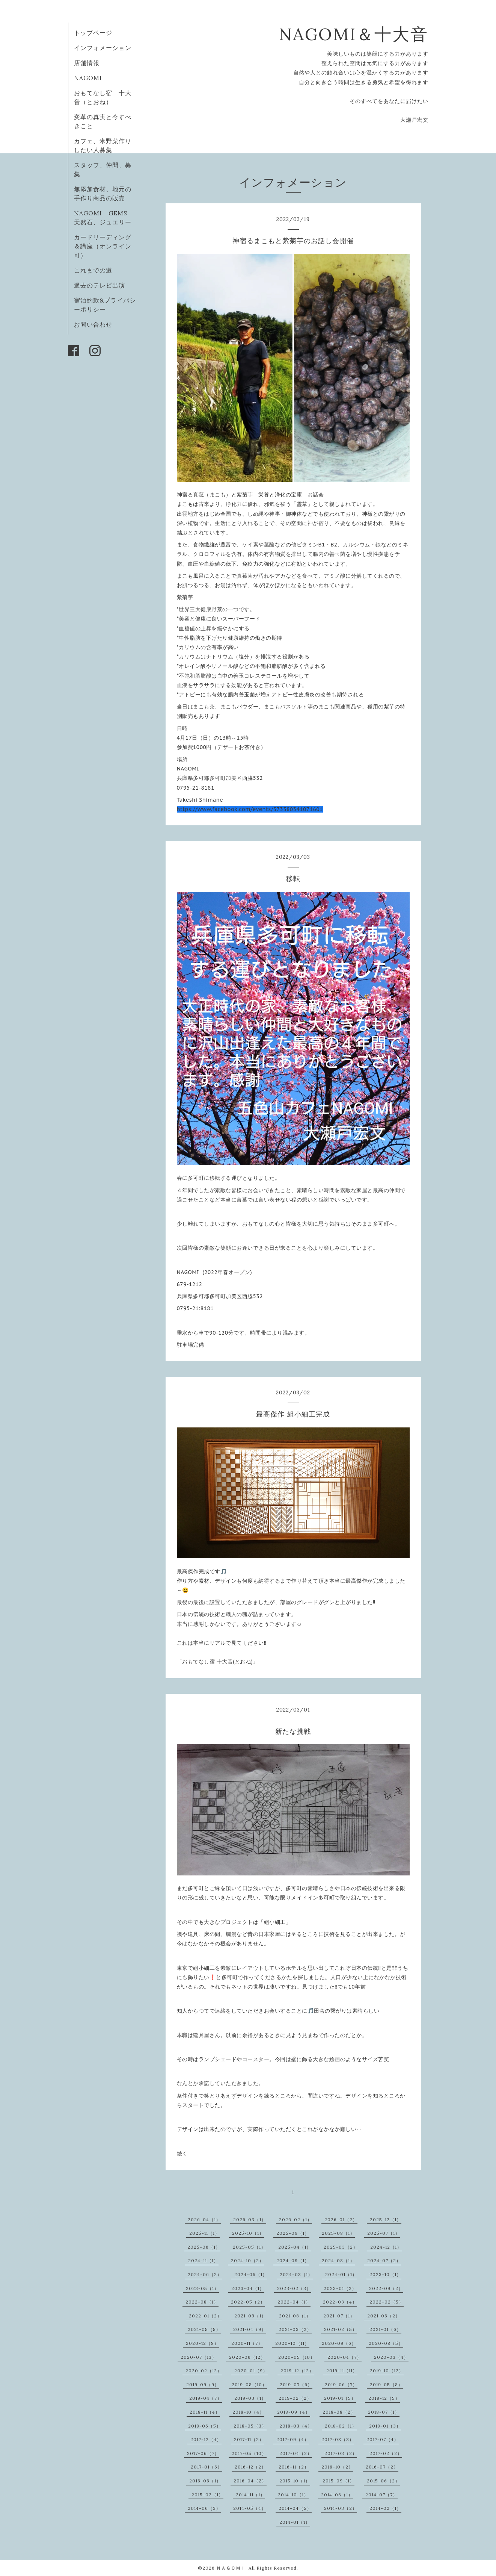  Describe the element at coordinates (340, 2219) in the screenshot. I see `2026-01（2）` at that location.